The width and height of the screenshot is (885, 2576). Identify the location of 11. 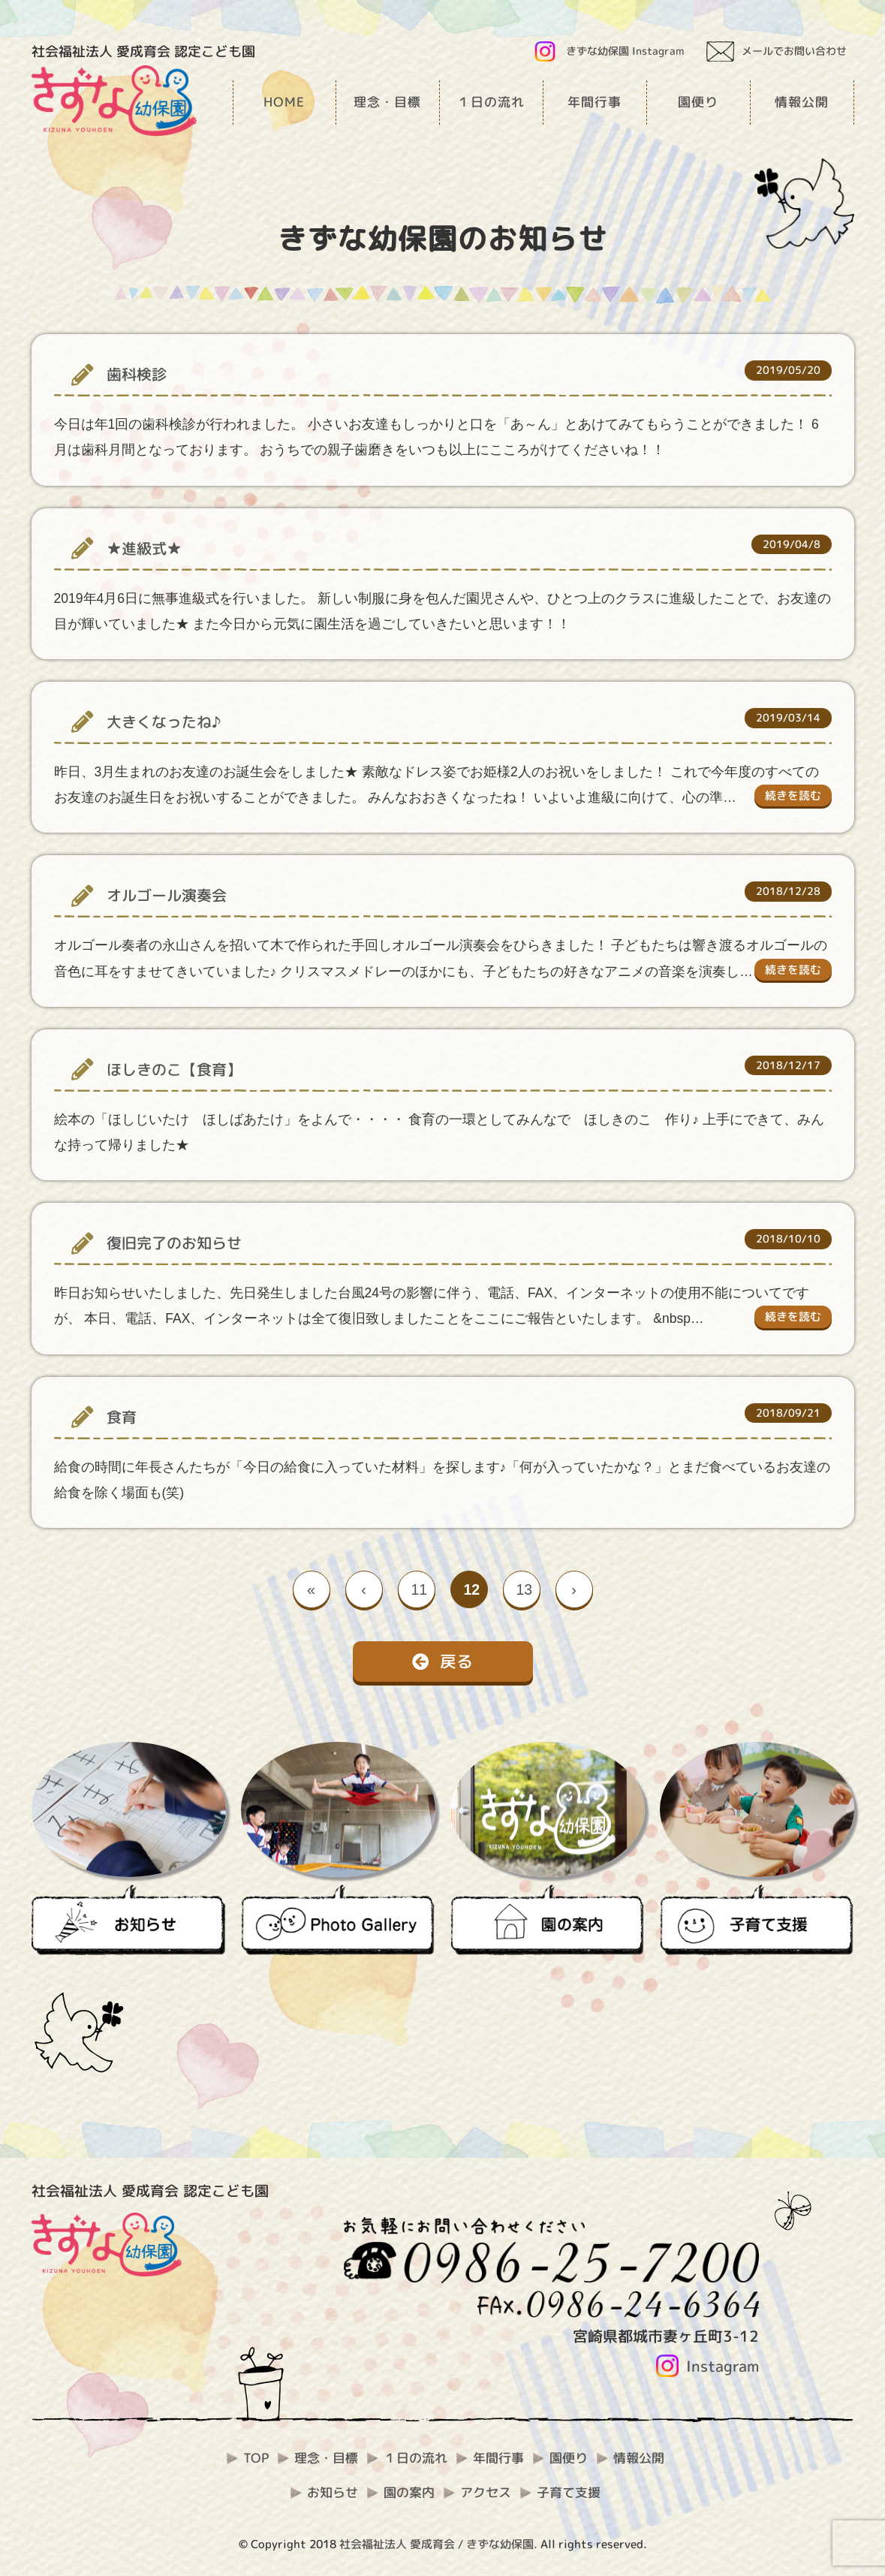
(419, 1589).